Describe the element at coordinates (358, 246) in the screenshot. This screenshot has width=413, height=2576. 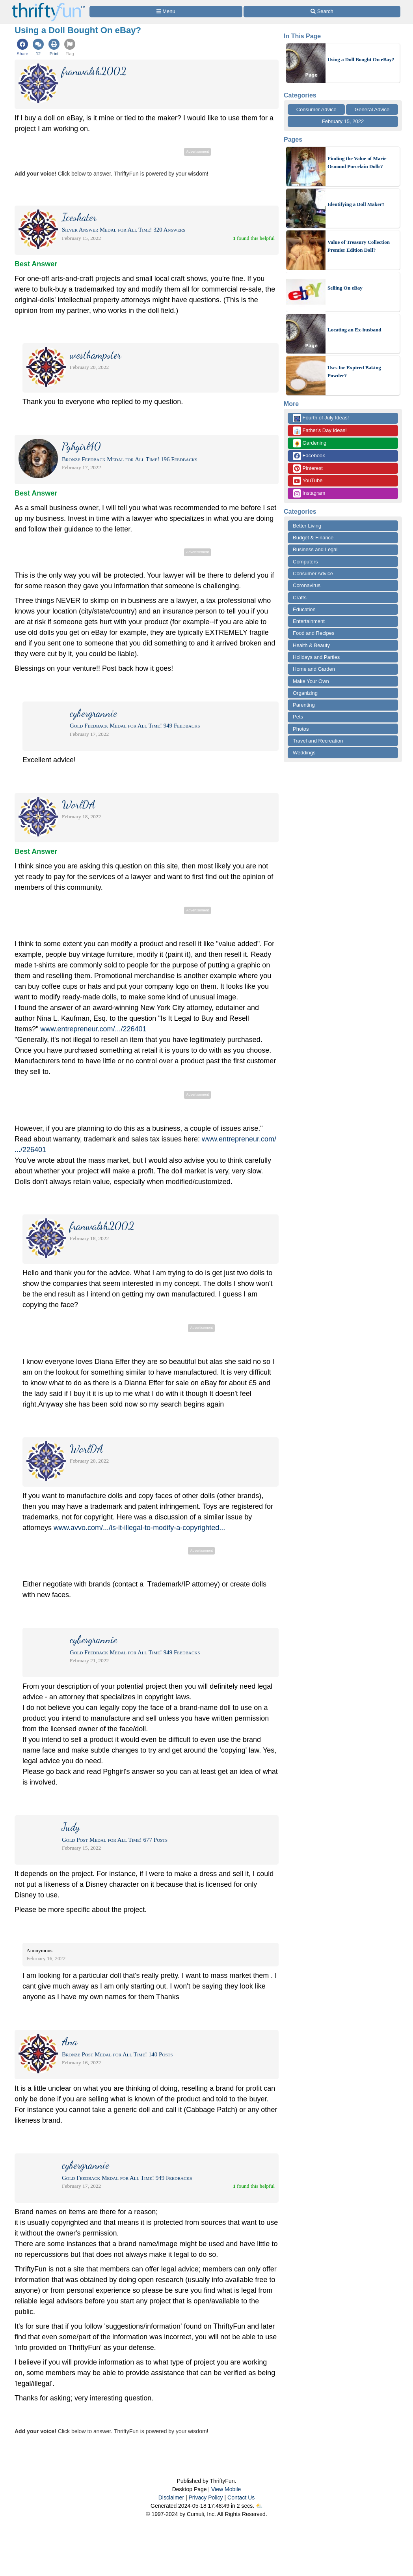
I see `Value of Treasury Collection Premier Edition Doll?` at that location.